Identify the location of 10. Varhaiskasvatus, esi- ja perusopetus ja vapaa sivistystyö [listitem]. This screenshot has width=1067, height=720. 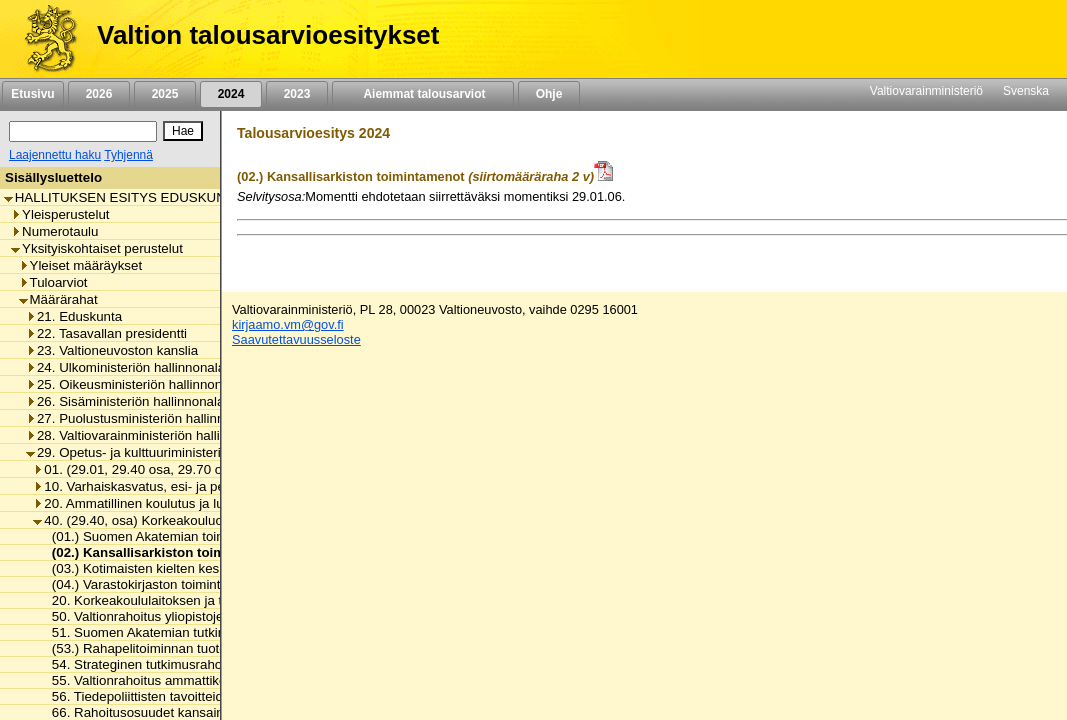
(217, 486).